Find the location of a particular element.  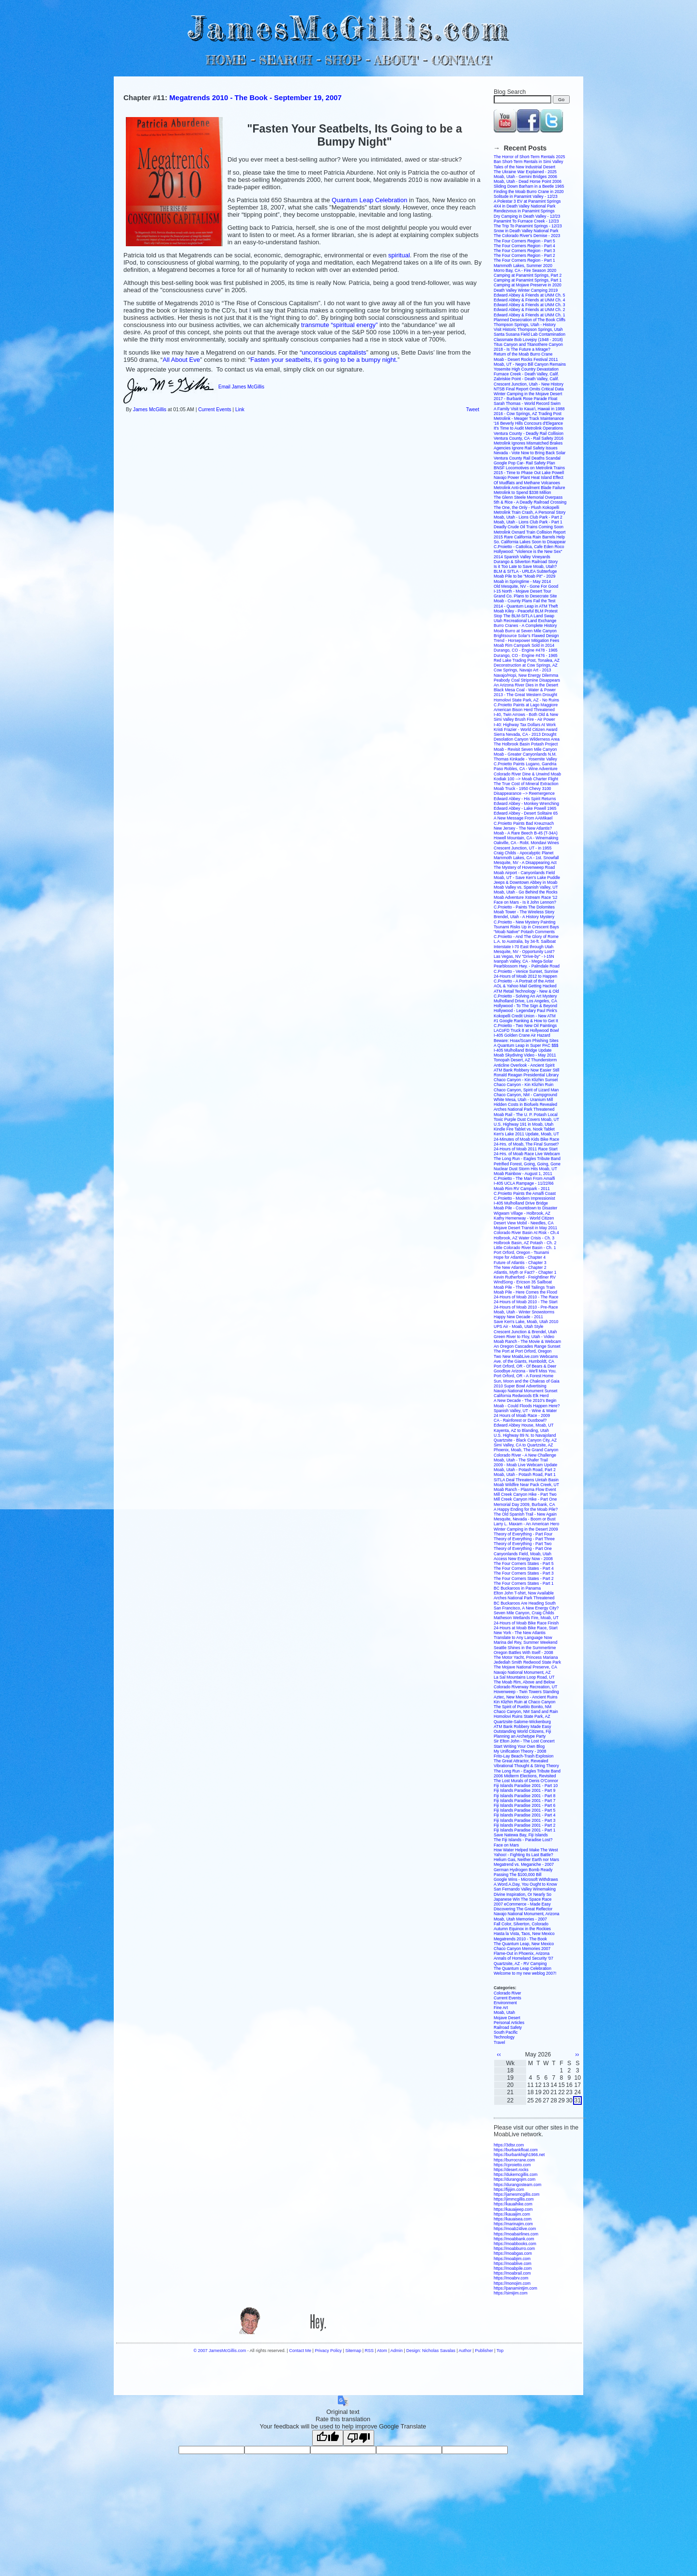

Fiji Islands Paradise 2001 - Part 9 is located at coordinates (525, 1790).